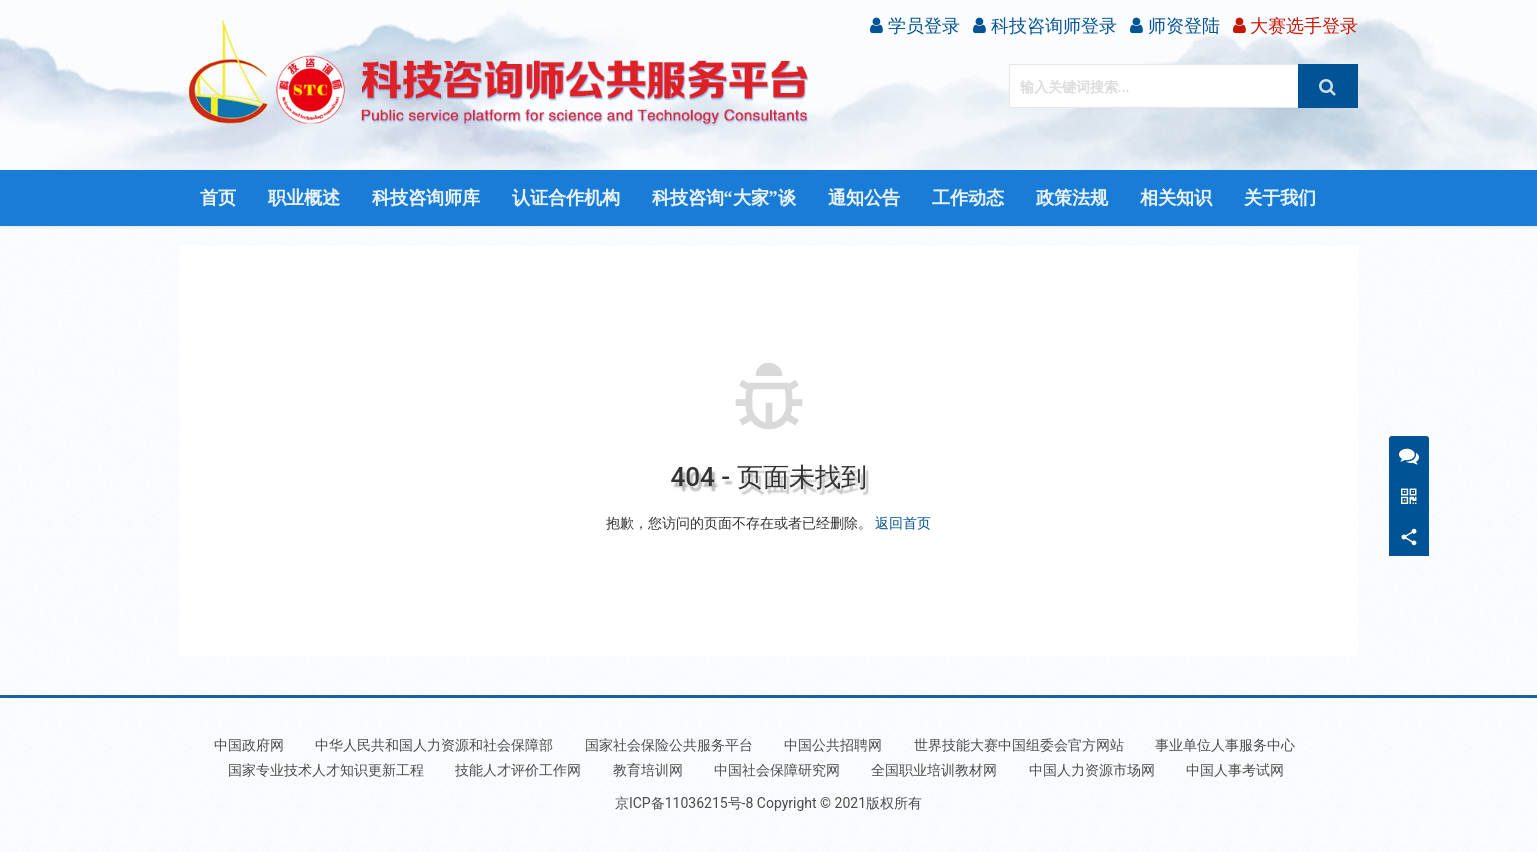 The image size is (1537, 852). I want to click on 科技咨询师库, so click(426, 198).